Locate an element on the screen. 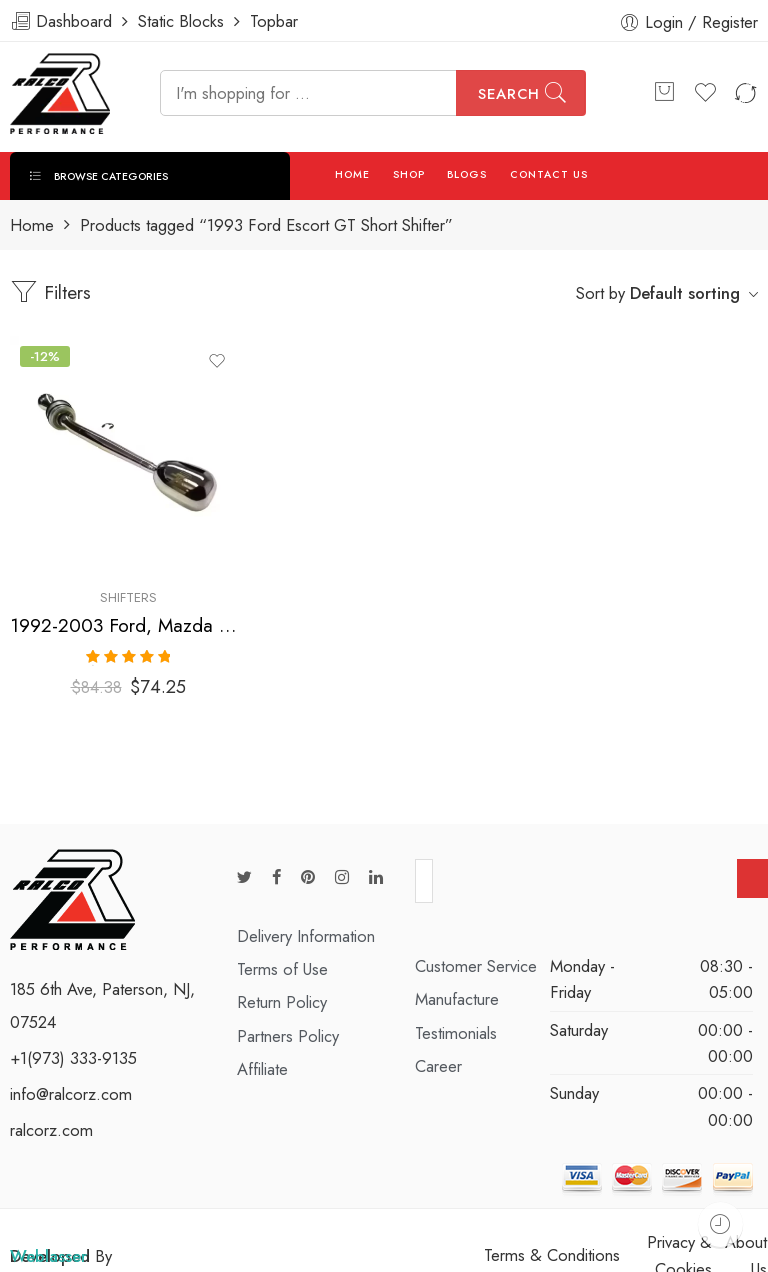 The image size is (768, 1272). Filters is located at coordinates (50, 292).